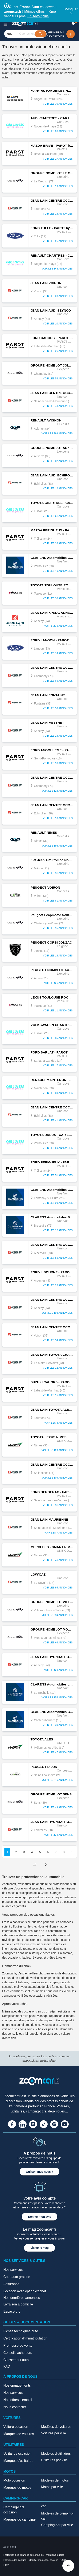 This screenshot has height=2576, width=79. I want to click on Voir les 25 annonces, so click(58, 241).